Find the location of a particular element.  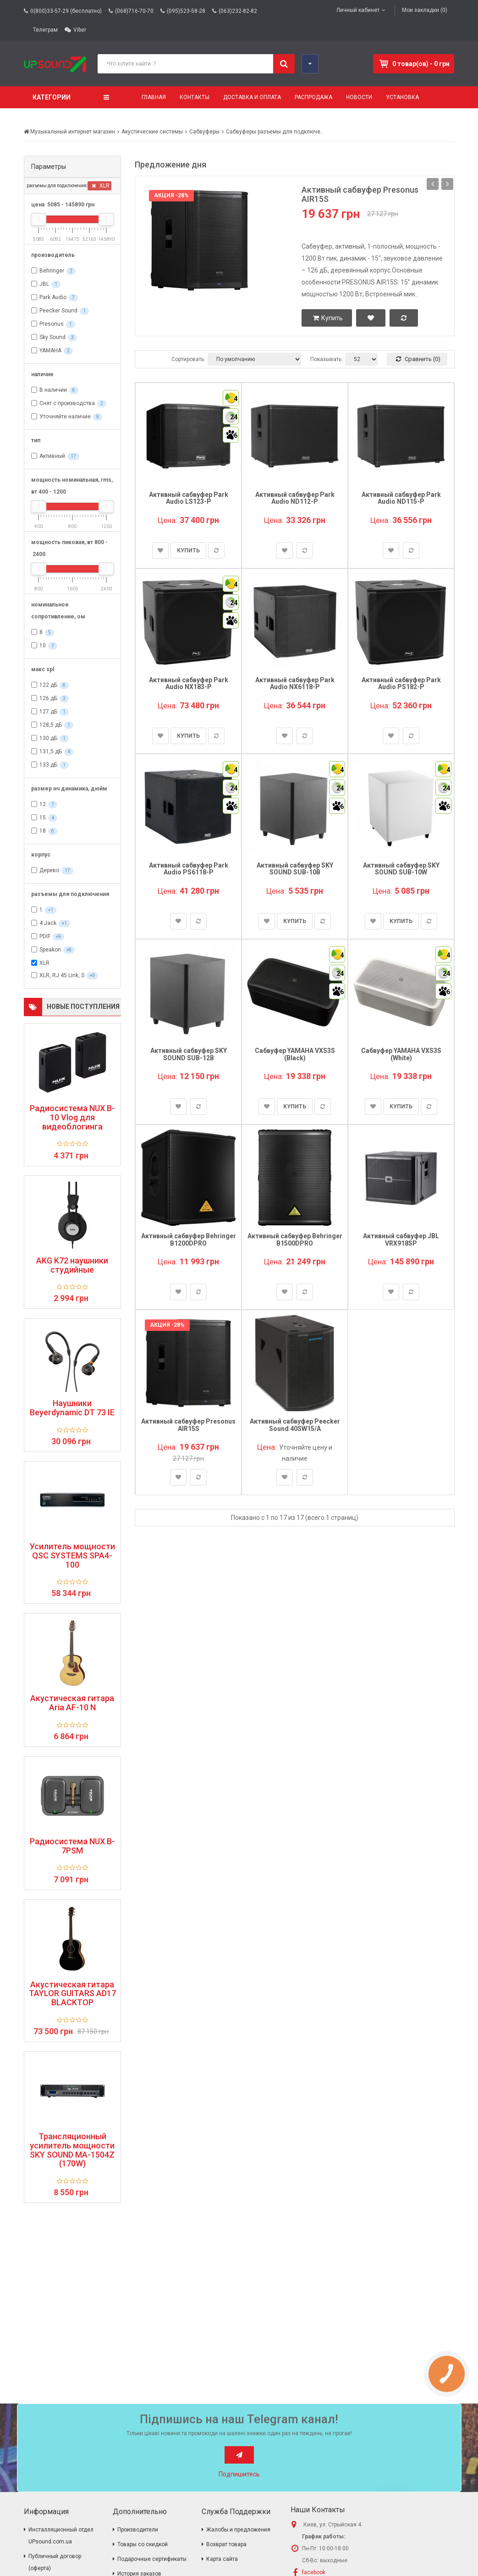

Показывать: is located at coordinates (326, 359).